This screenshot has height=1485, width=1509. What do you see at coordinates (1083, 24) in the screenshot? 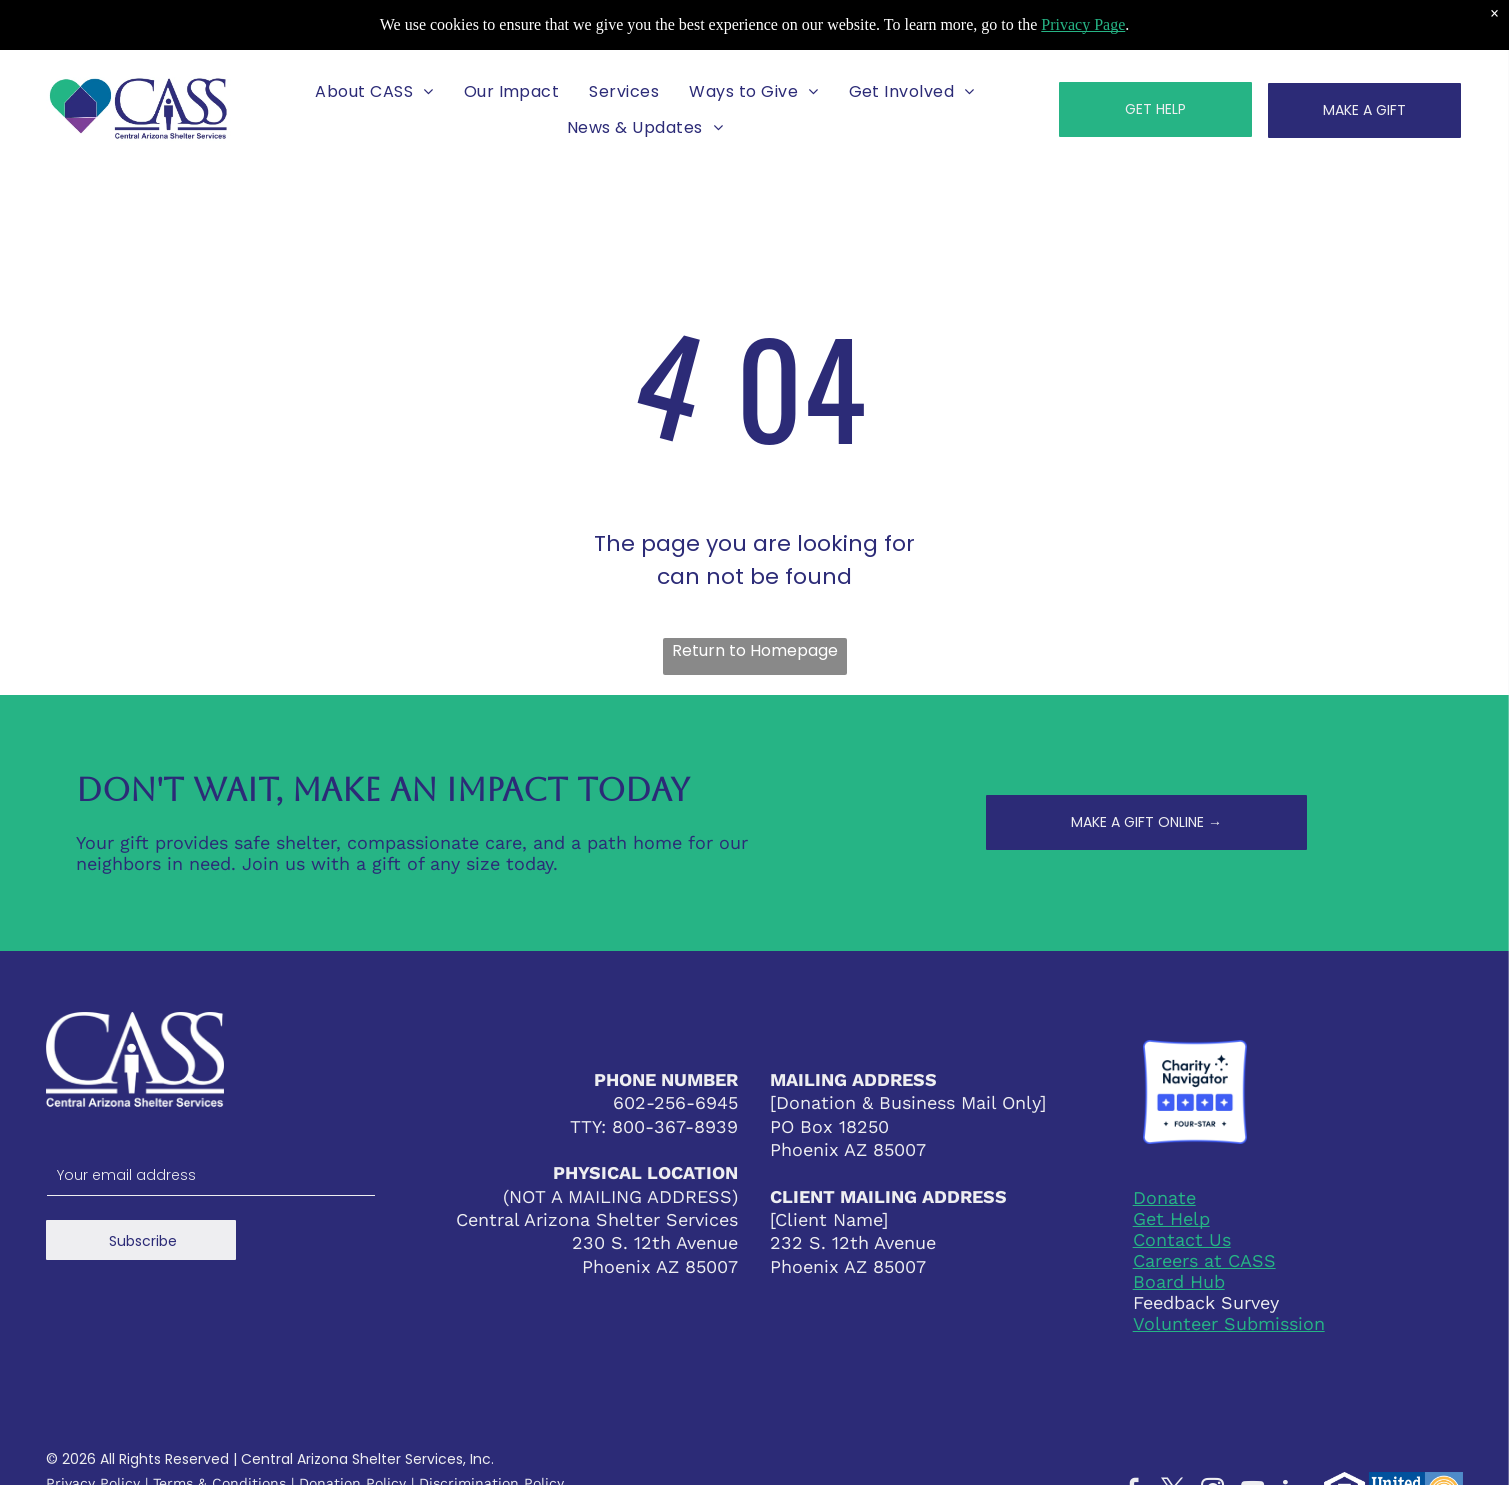
I see `Privacy Page` at bounding box center [1083, 24].